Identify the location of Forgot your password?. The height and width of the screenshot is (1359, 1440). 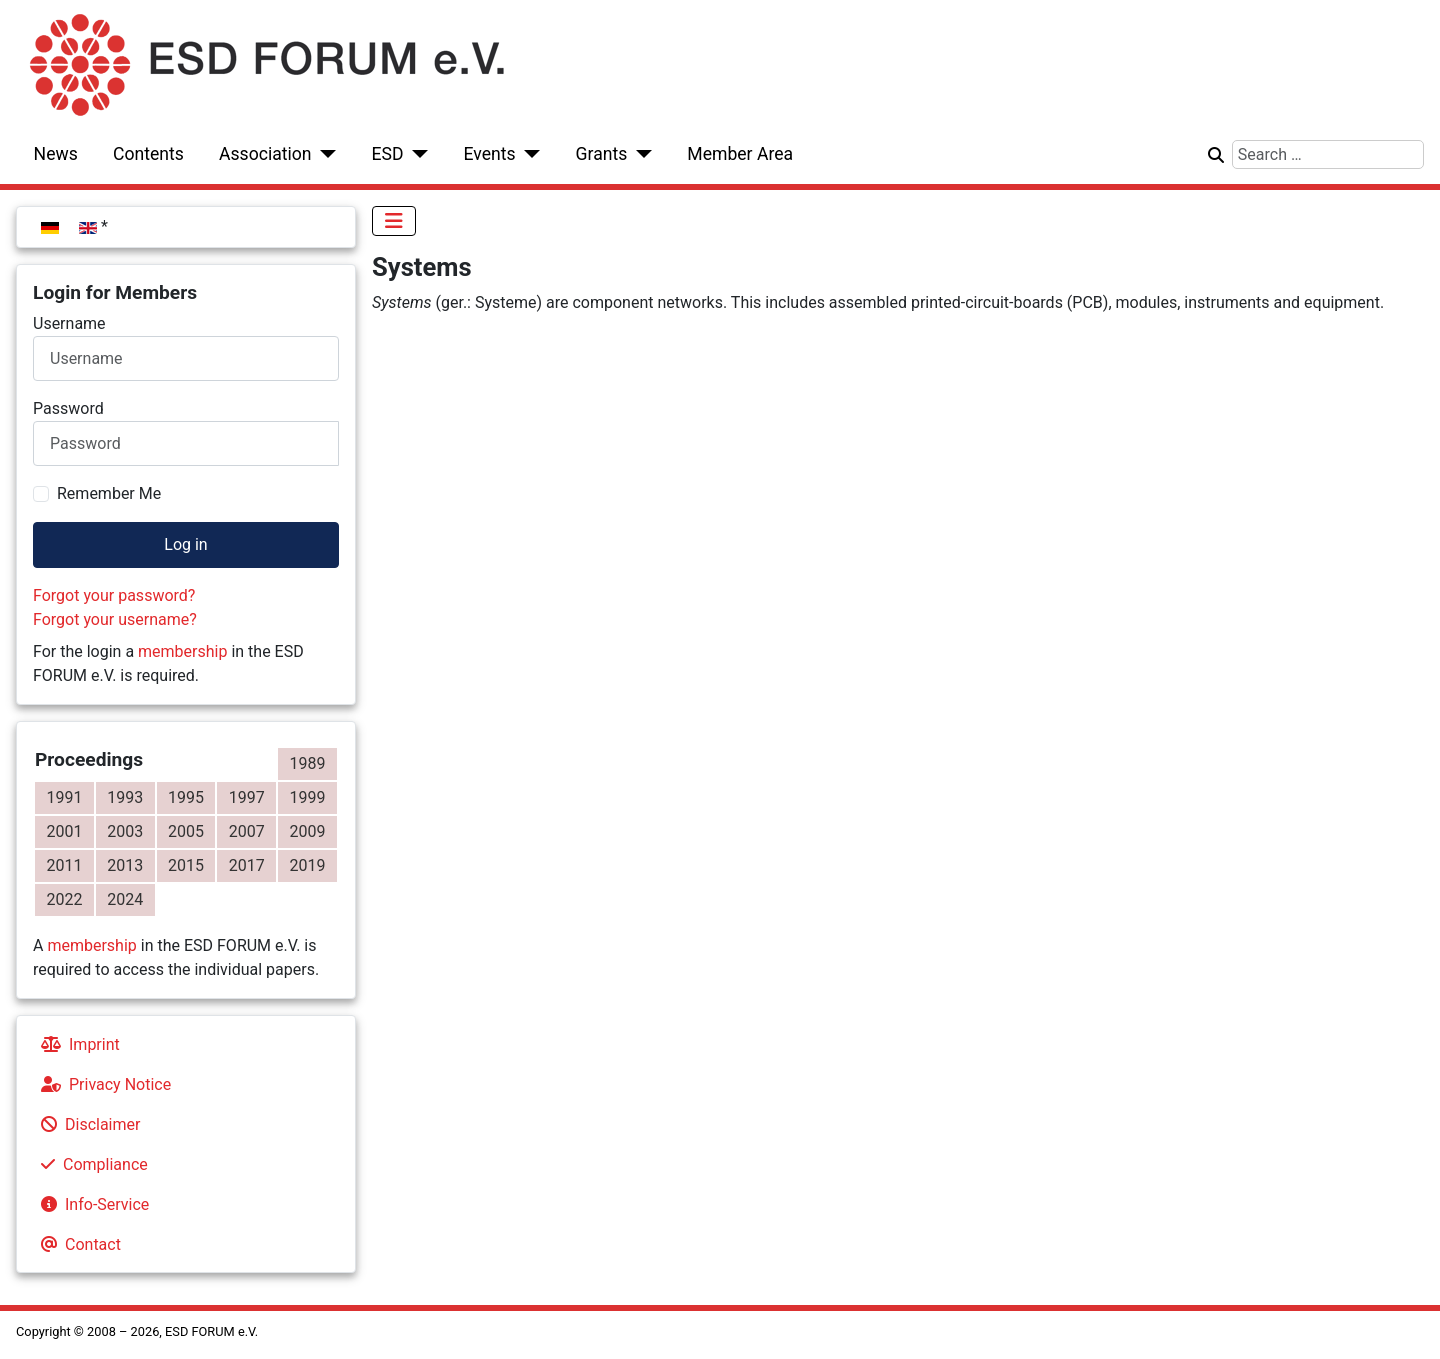
(114, 595).